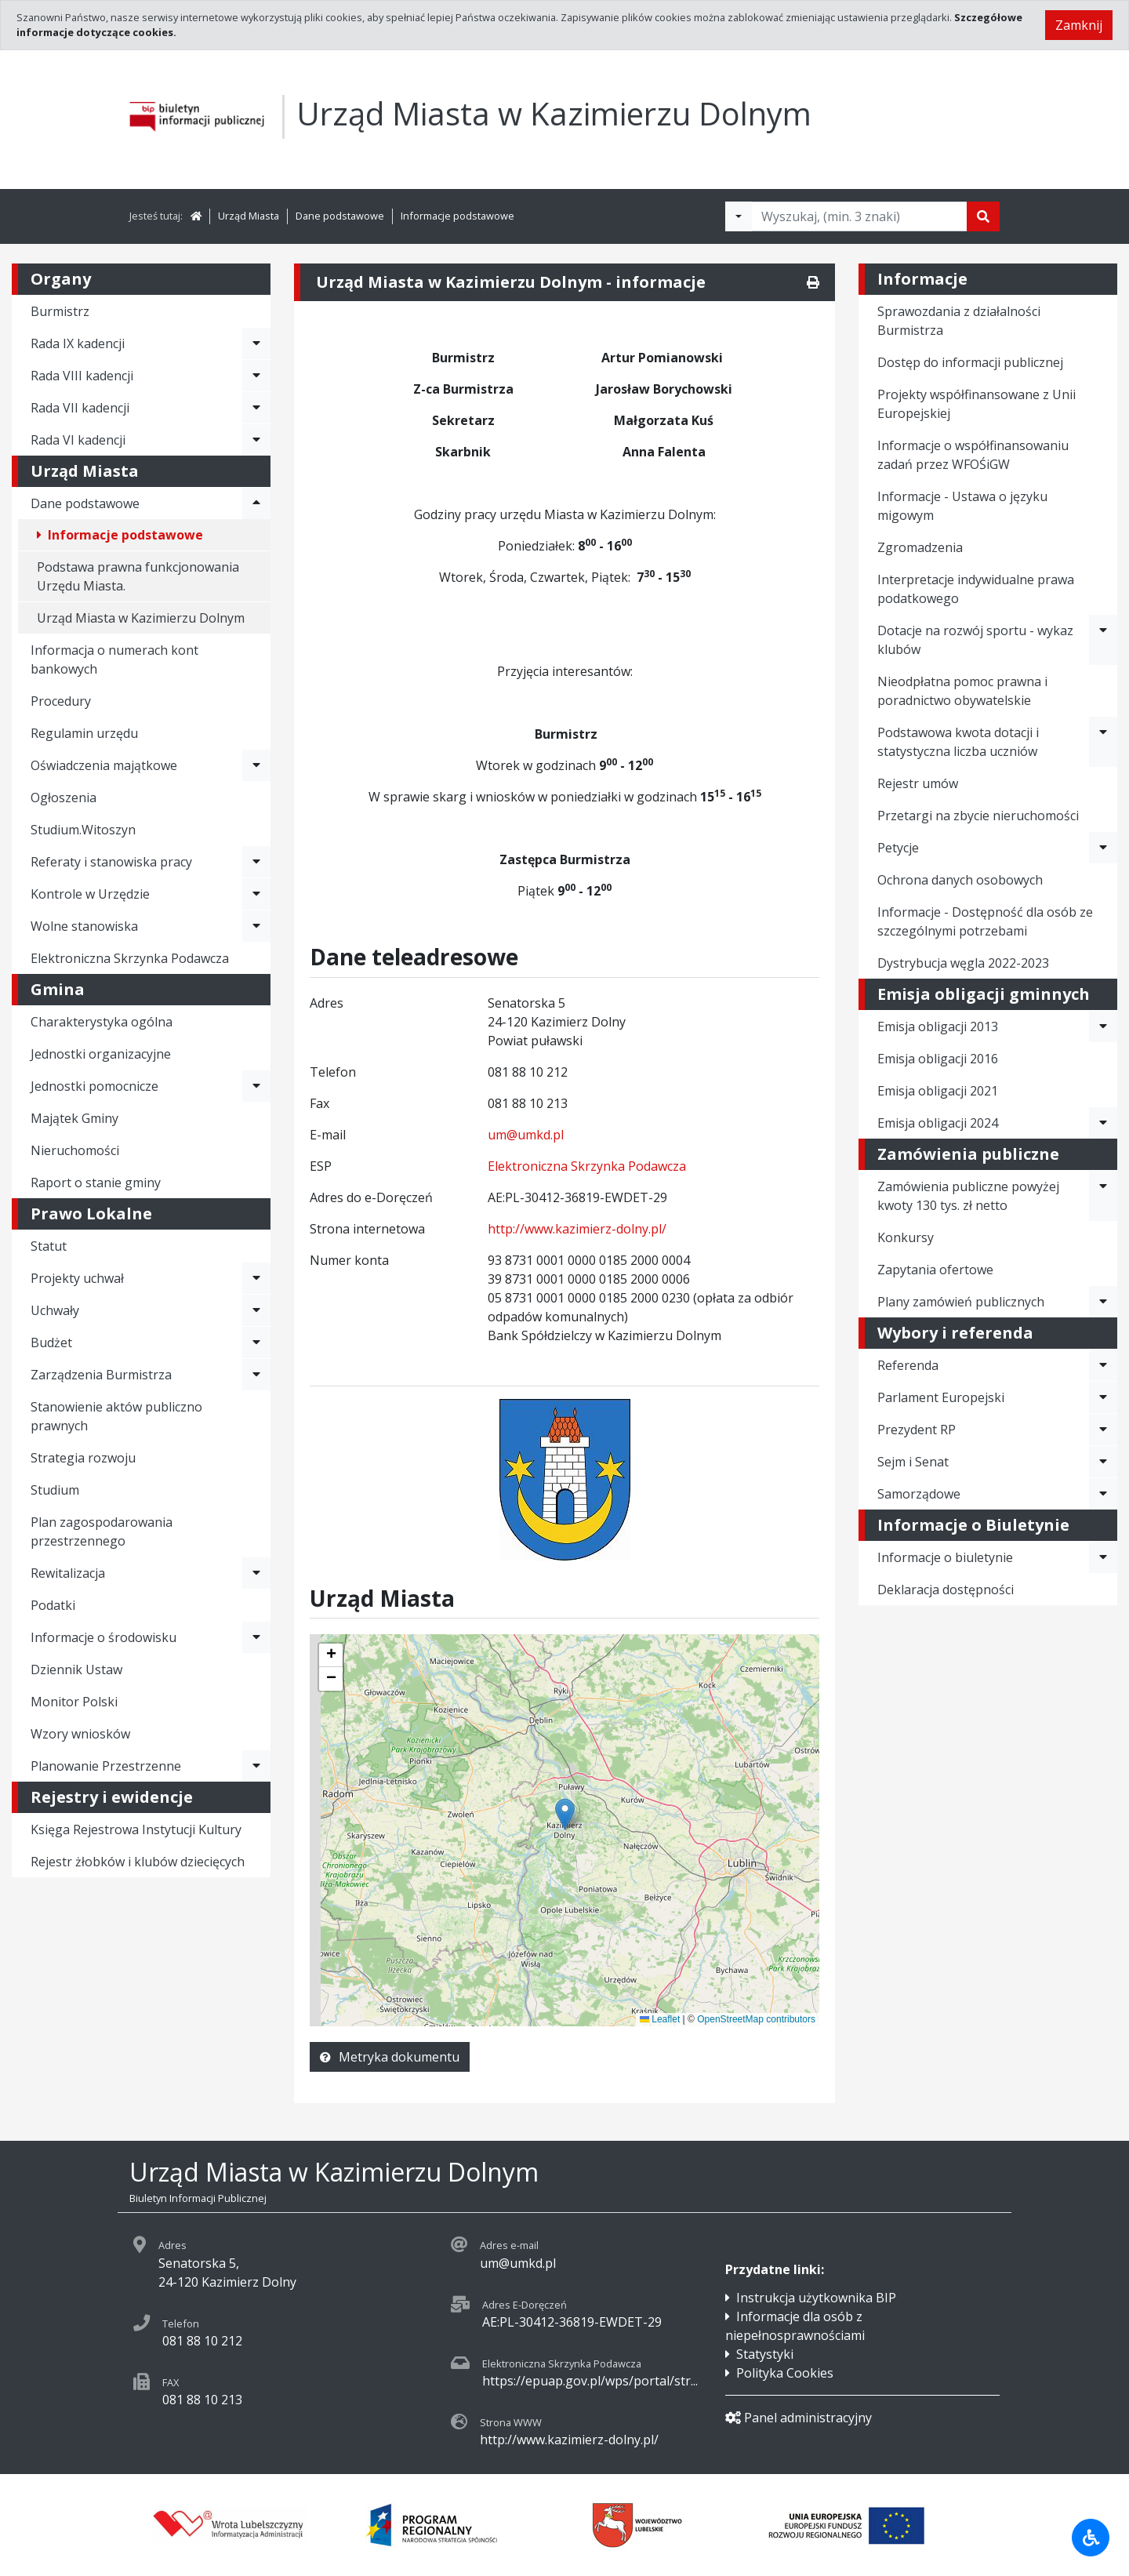  What do you see at coordinates (136, 1829) in the screenshot?
I see `Księga Rejestrowa Instytucji Kultury` at bounding box center [136, 1829].